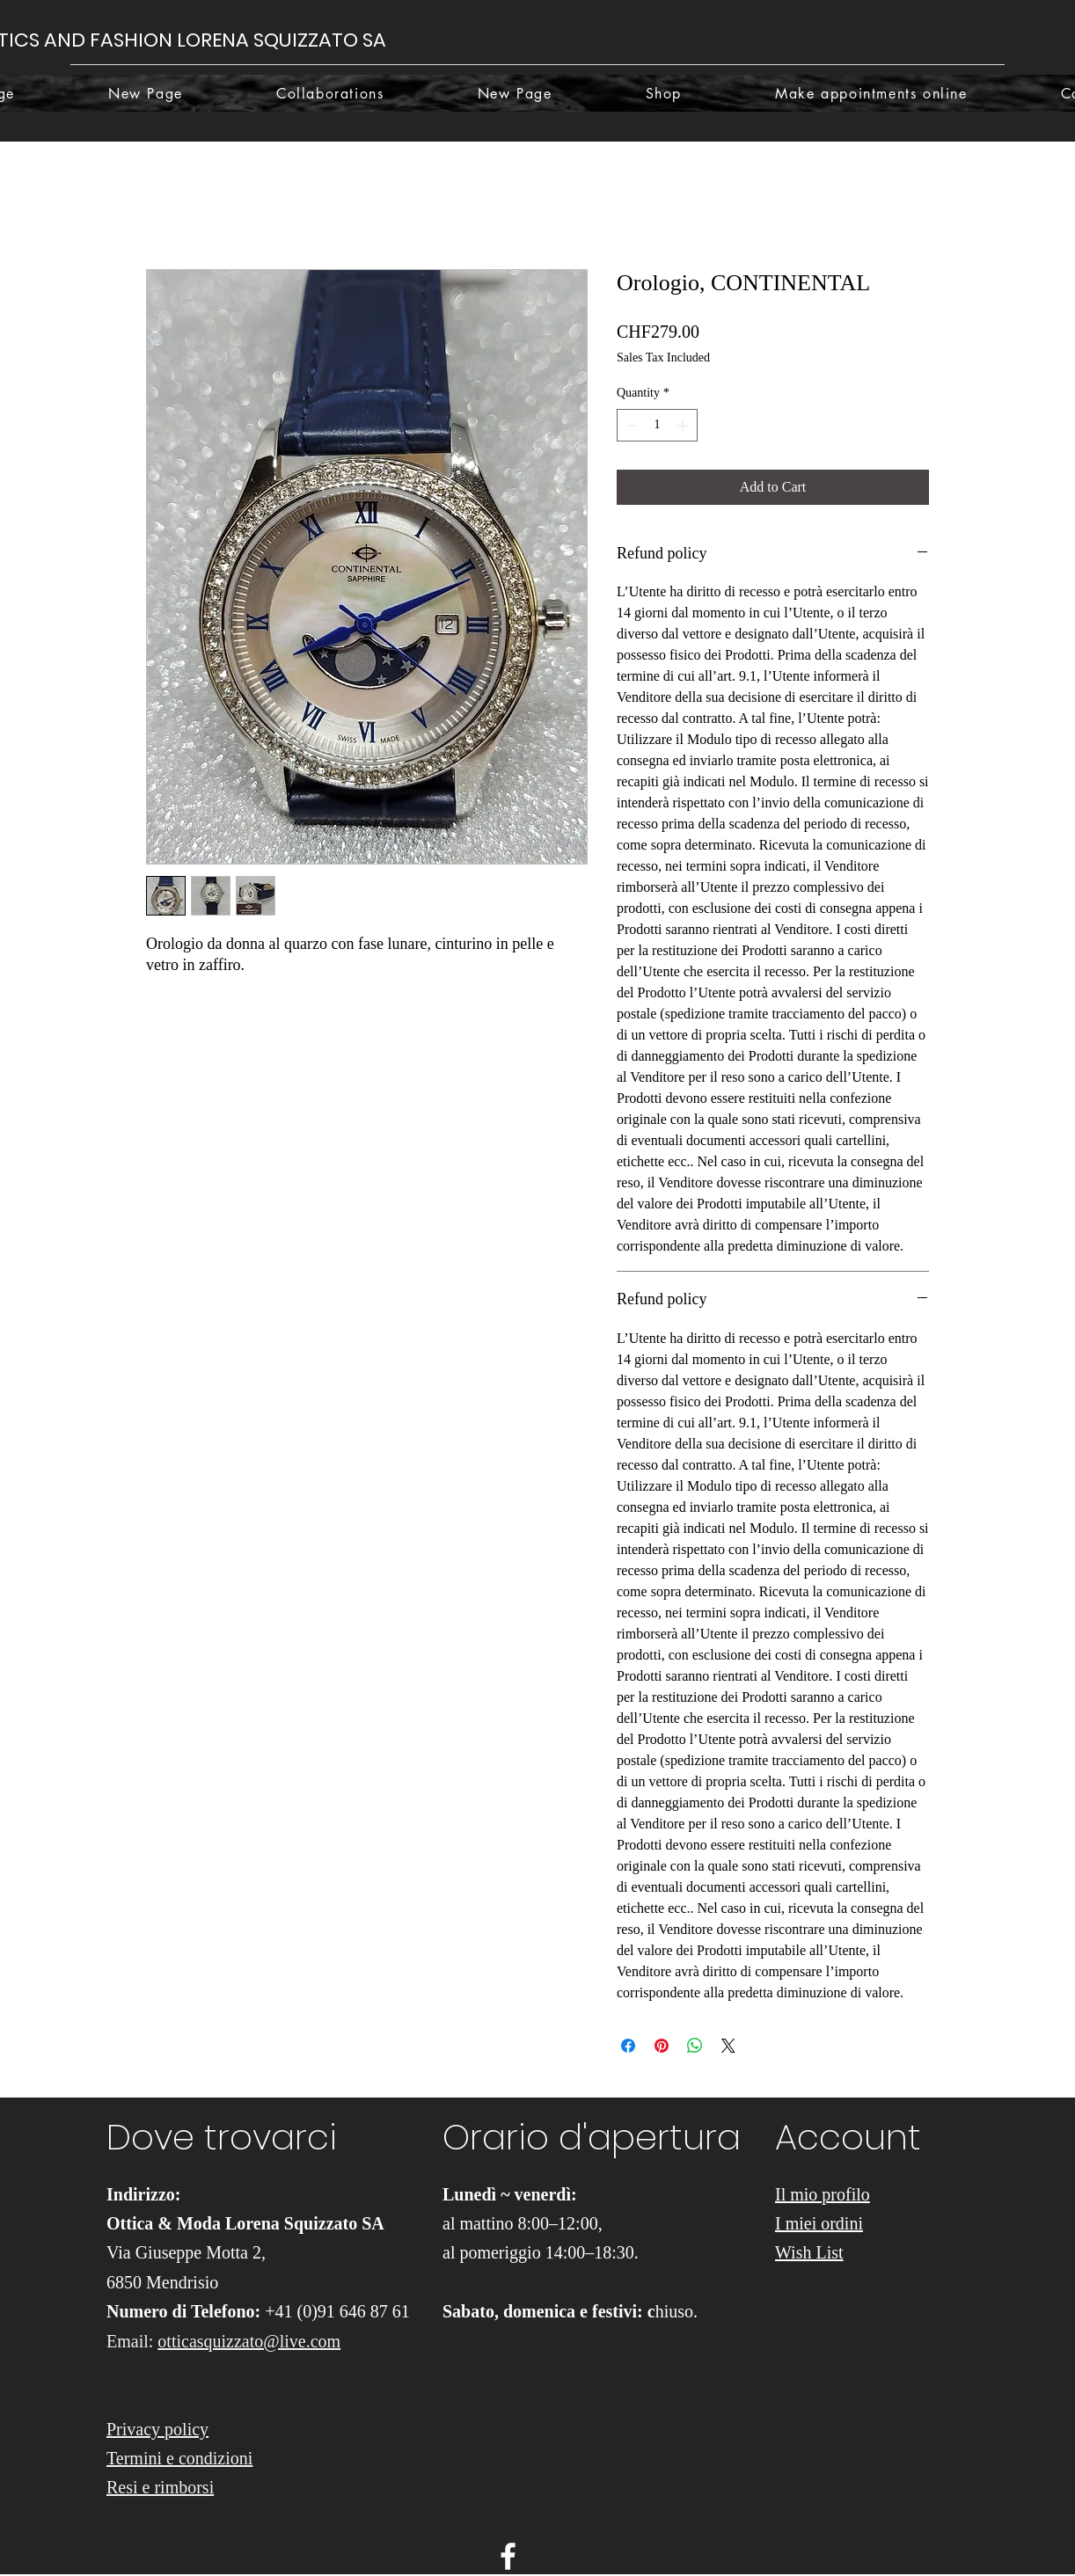  What do you see at coordinates (809, 2252) in the screenshot?
I see `Wish List` at bounding box center [809, 2252].